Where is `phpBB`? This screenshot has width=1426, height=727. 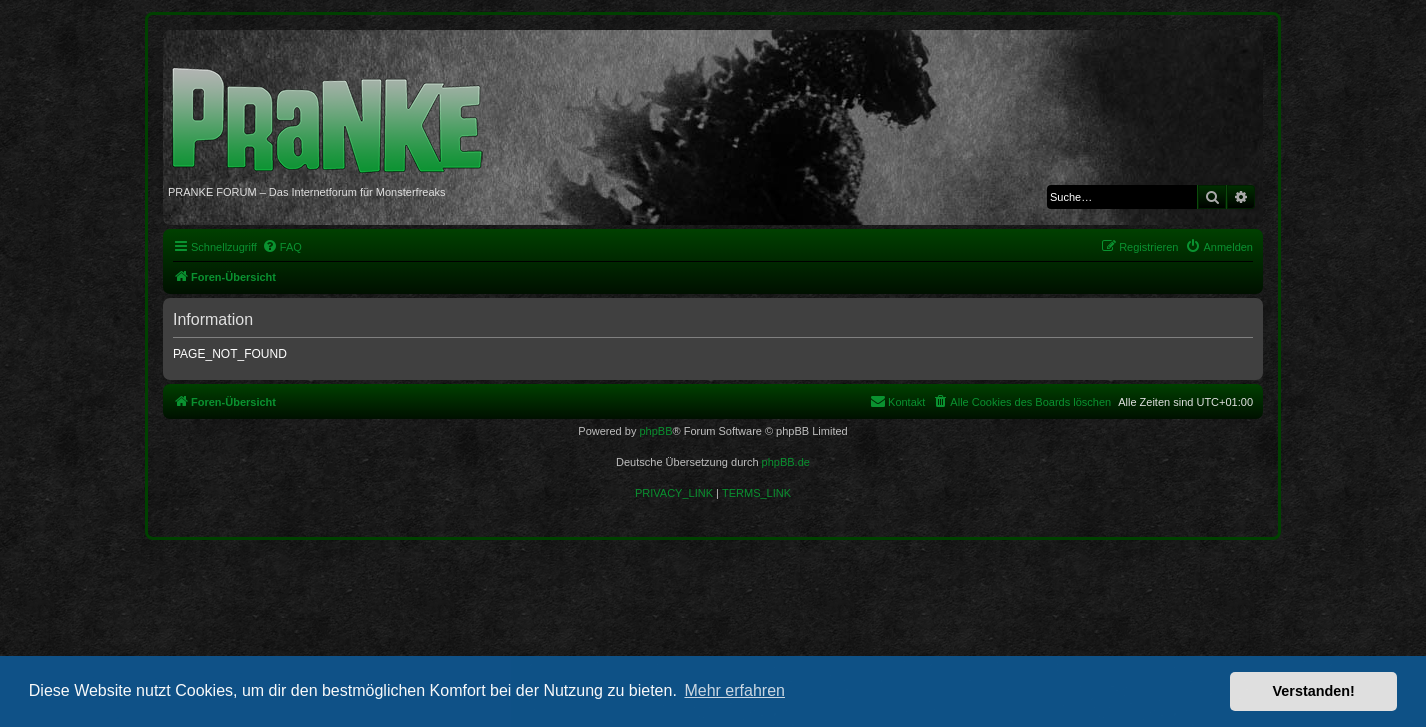 phpBB is located at coordinates (655, 431).